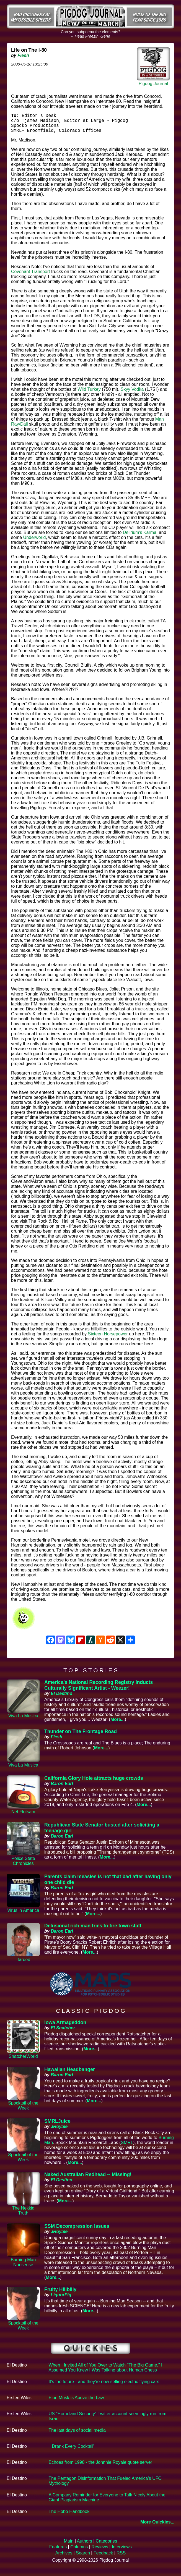 Image resolution: width=181 pixels, height=2576 pixels. I want to click on SMRLJuice, so click(57, 2125).